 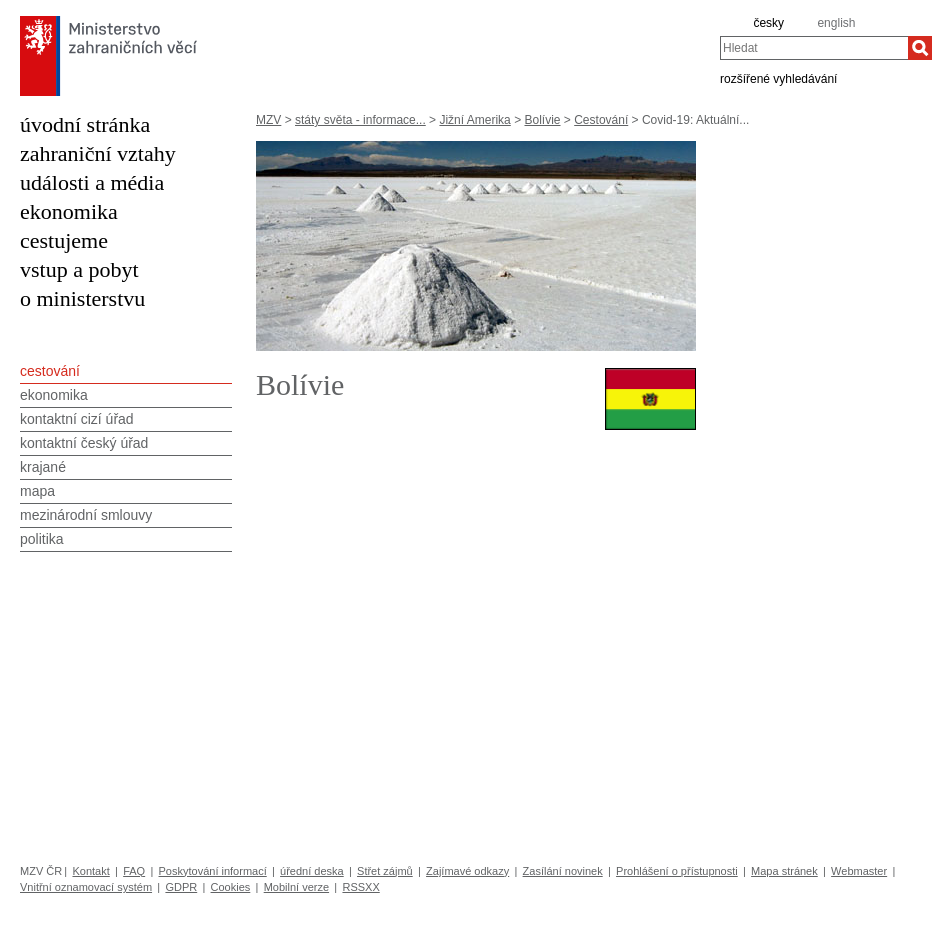 What do you see at coordinates (92, 182) in the screenshot?
I see `události a média` at bounding box center [92, 182].